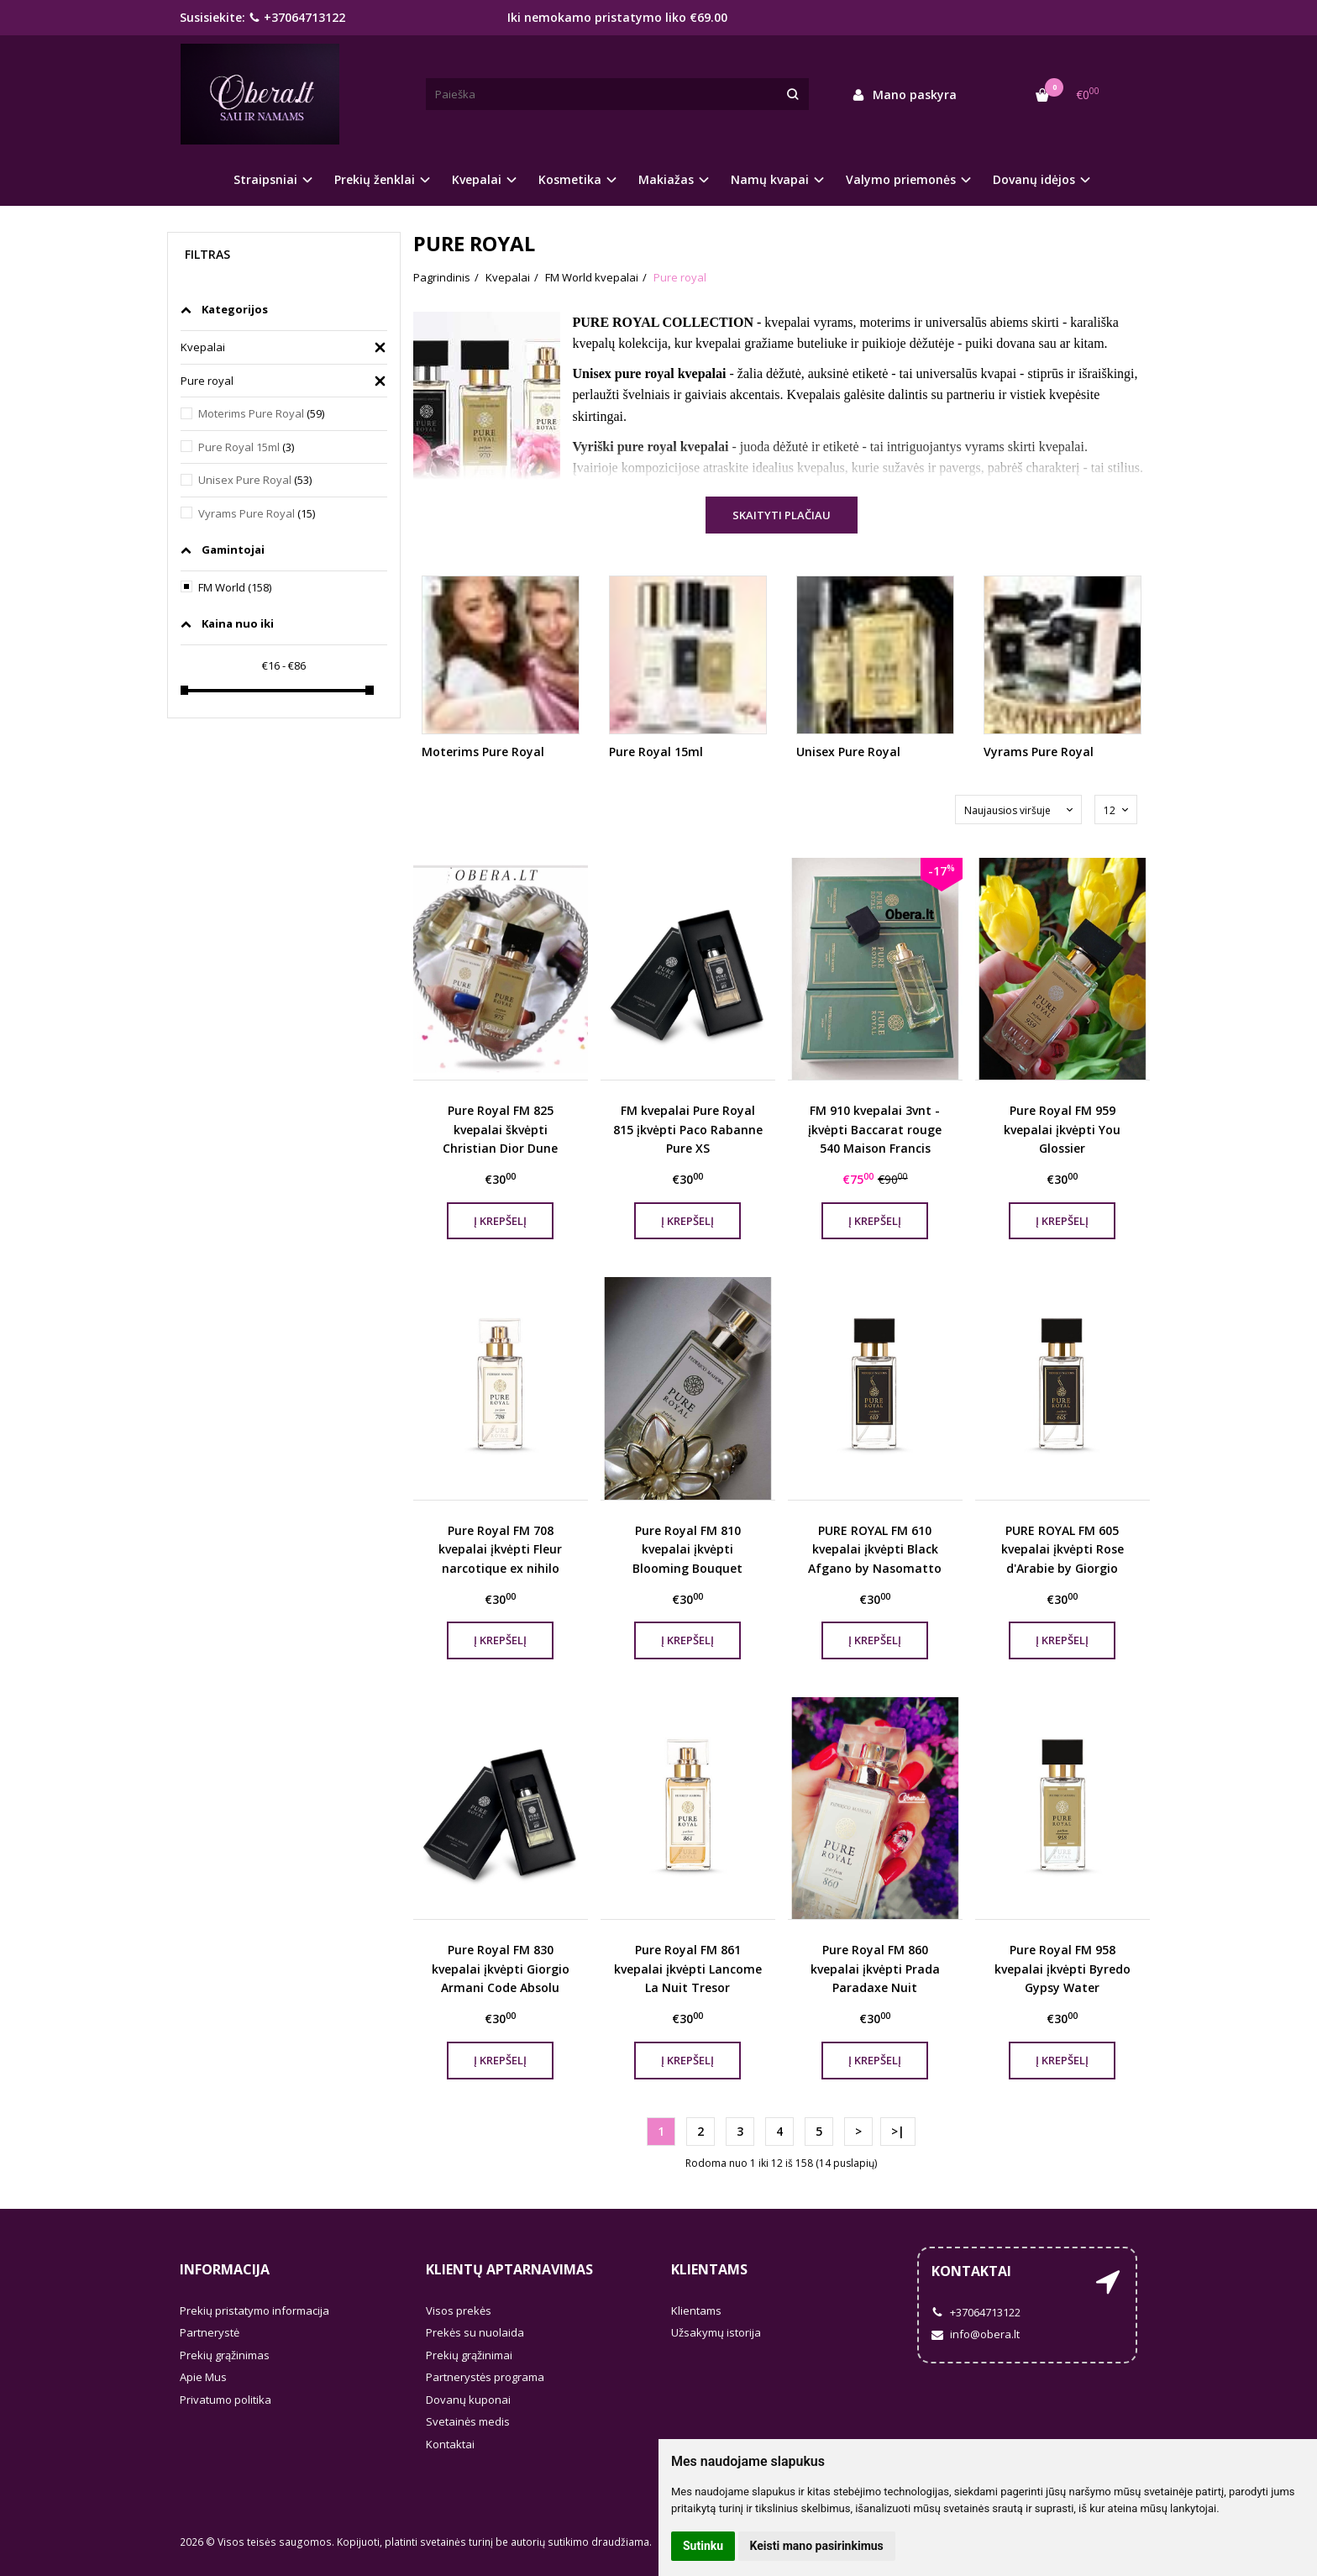 The height and width of the screenshot is (2576, 1317). What do you see at coordinates (485, 2376) in the screenshot?
I see `Partnerystės programa` at bounding box center [485, 2376].